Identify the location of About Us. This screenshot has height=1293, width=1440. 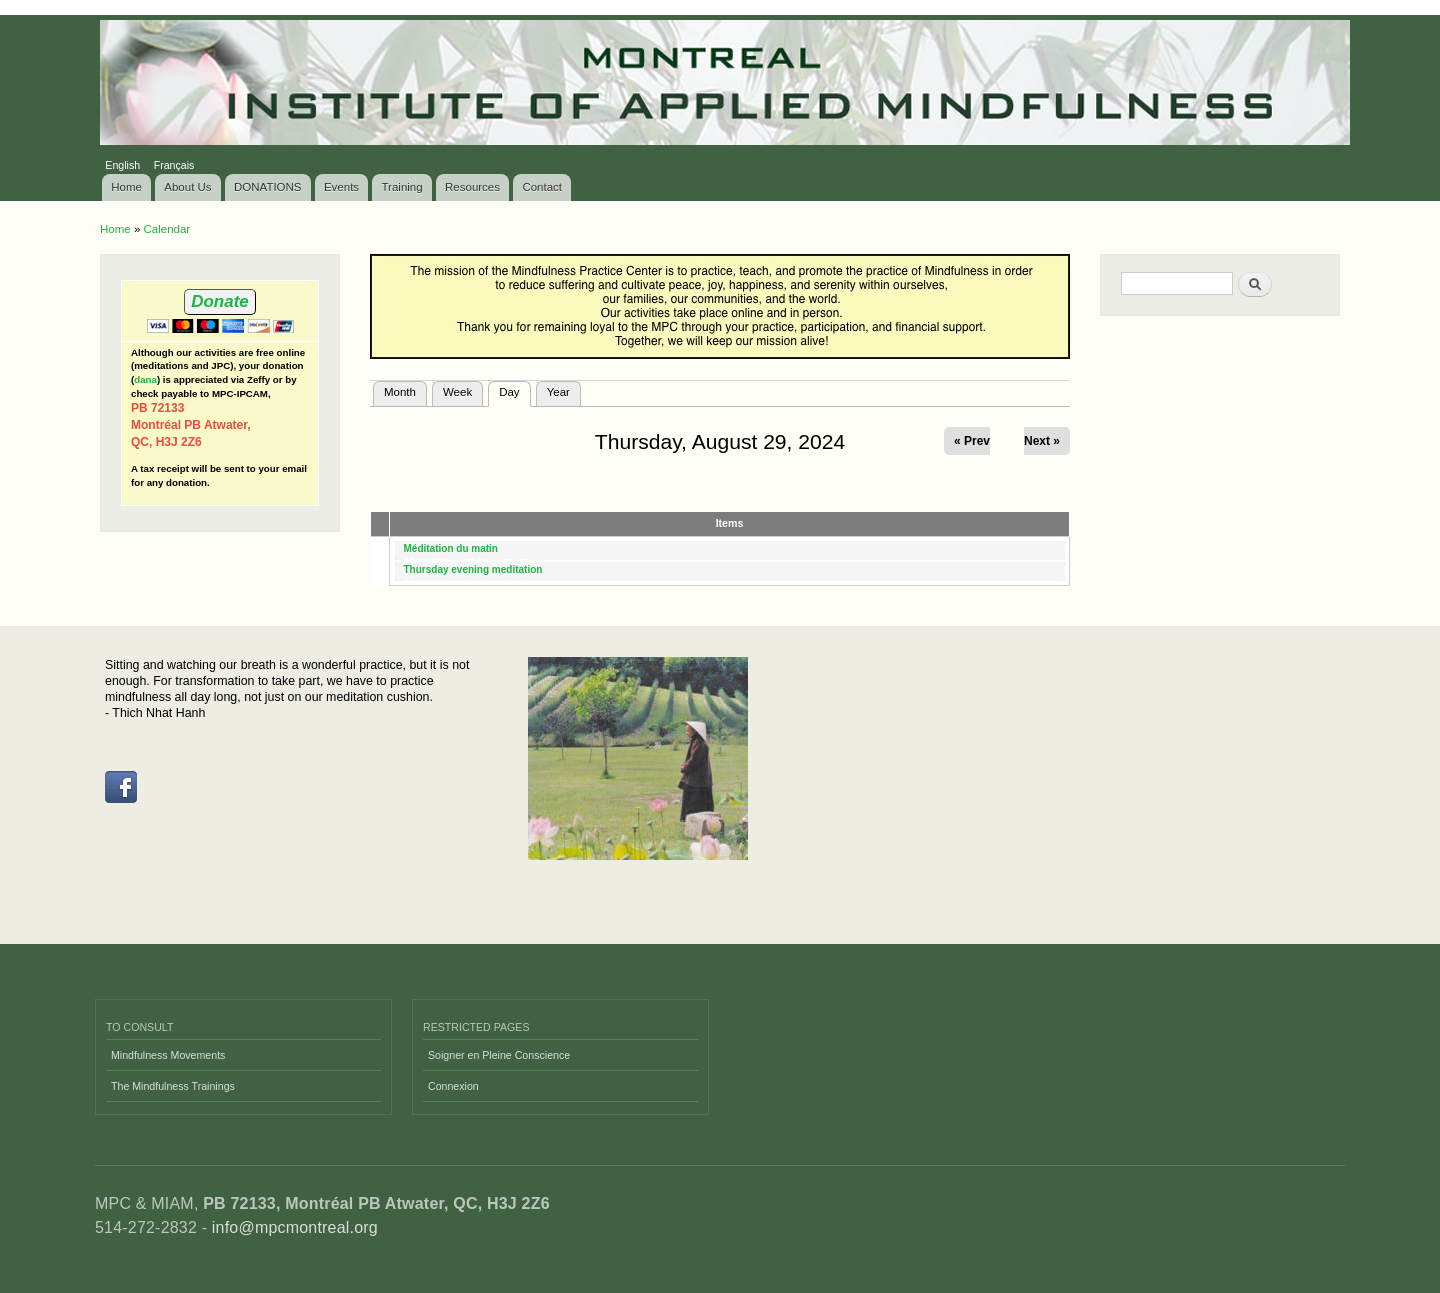
(187, 187).